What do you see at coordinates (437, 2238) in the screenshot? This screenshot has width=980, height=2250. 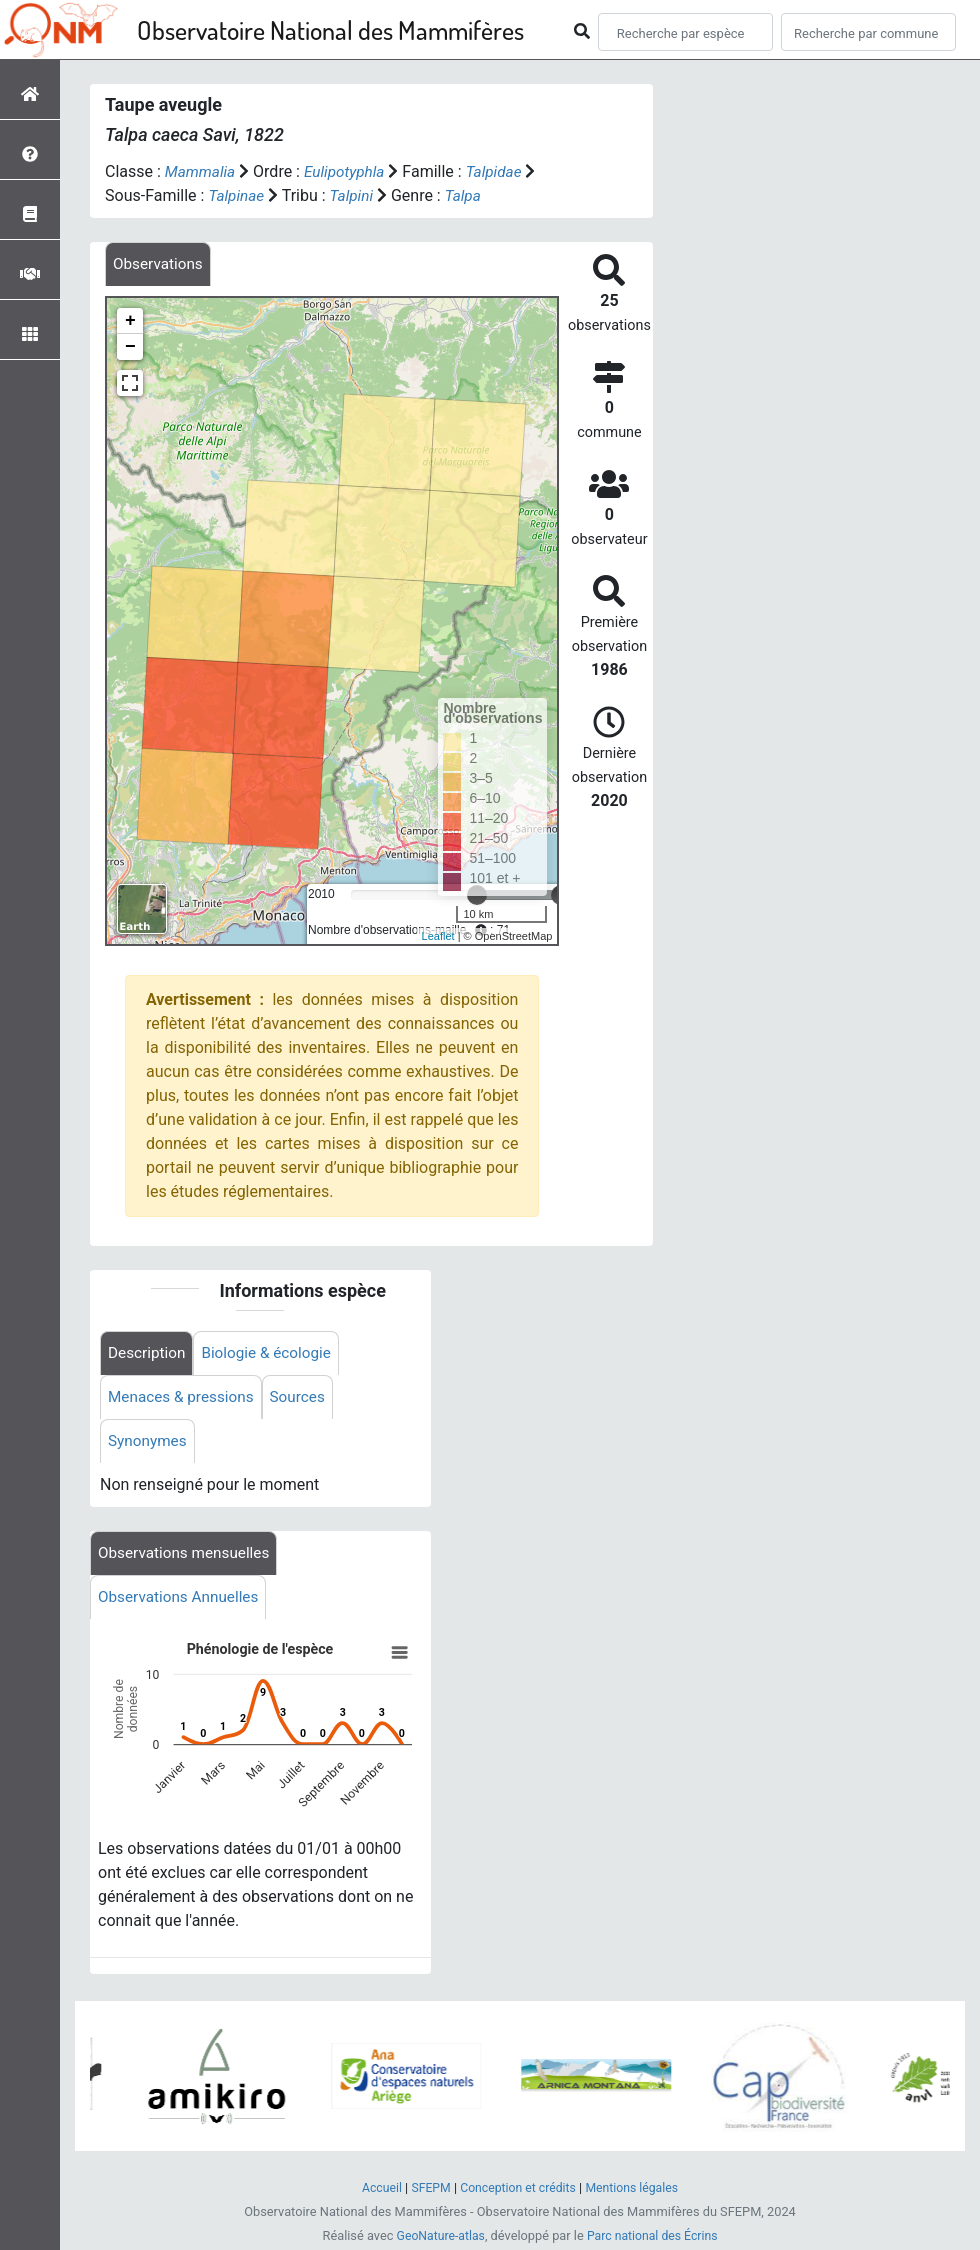 I see `GeoNature-atlas` at bounding box center [437, 2238].